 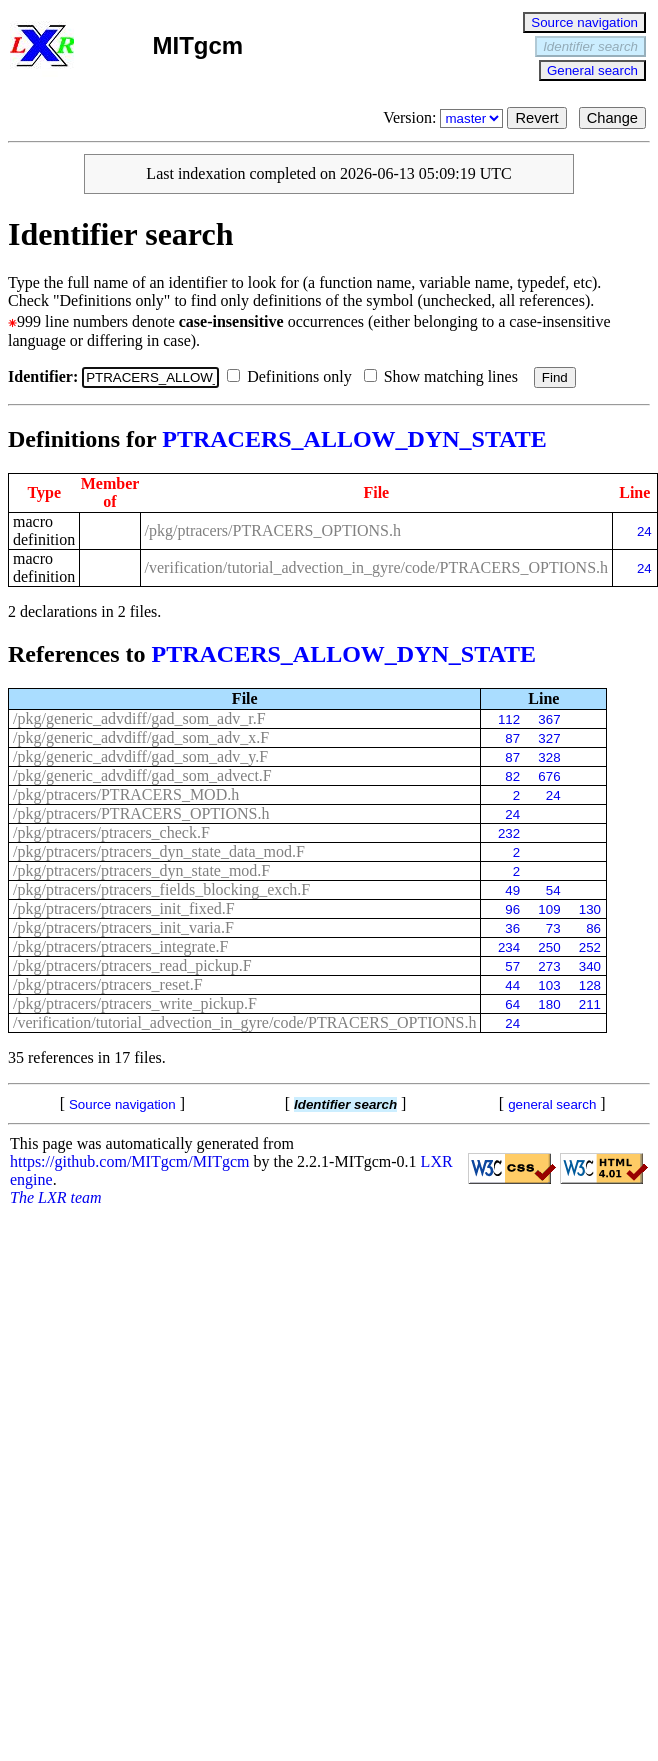 What do you see at coordinates (139, 718) in the screenshot?
I see `/pkg/generic_advdiff/gad_som_adv_r.F` at bounding box center [139, 718].